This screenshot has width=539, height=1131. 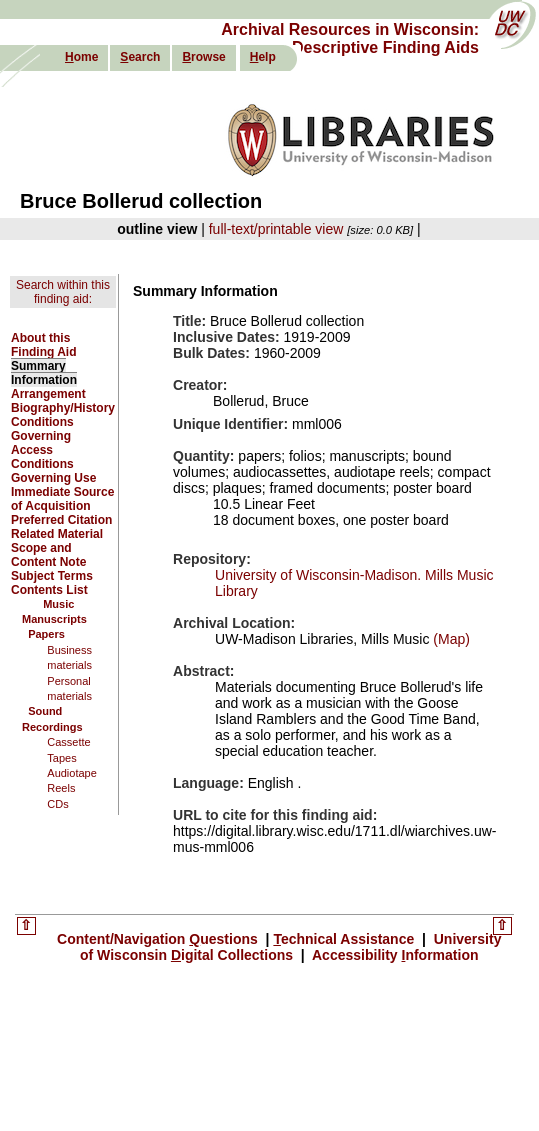 What do you see at coordinates (81, 57) in the screenshot?
I see `ome` at bounding box center [81, 57].